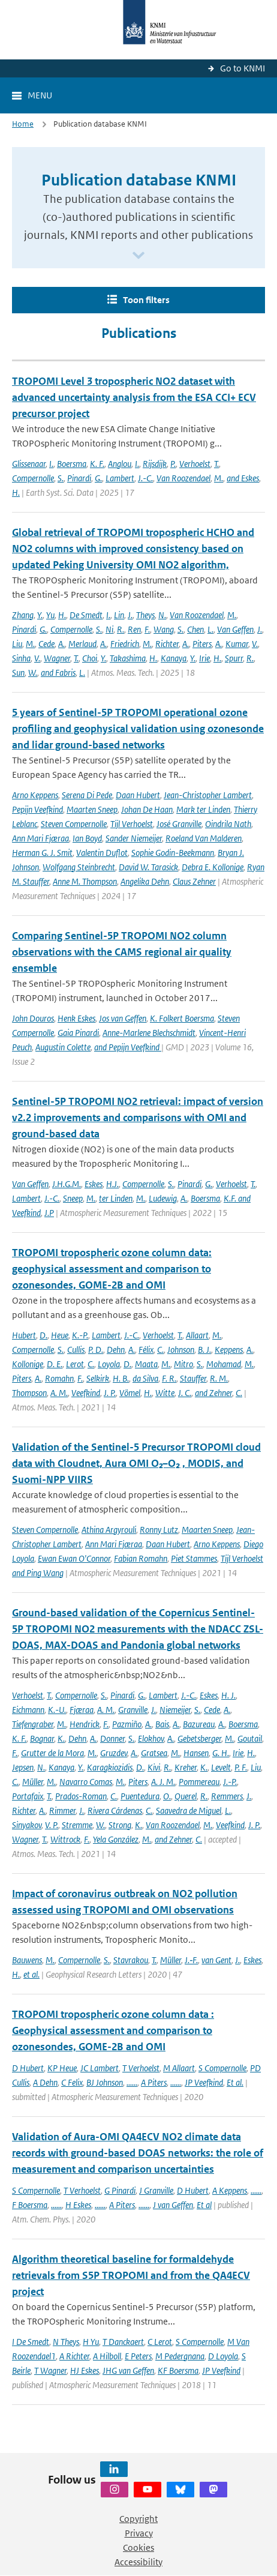 This screenshot has height=2576, width=277. Describe the element at coordinates (51, 463) in the screenshot. I see `I.` at that location.